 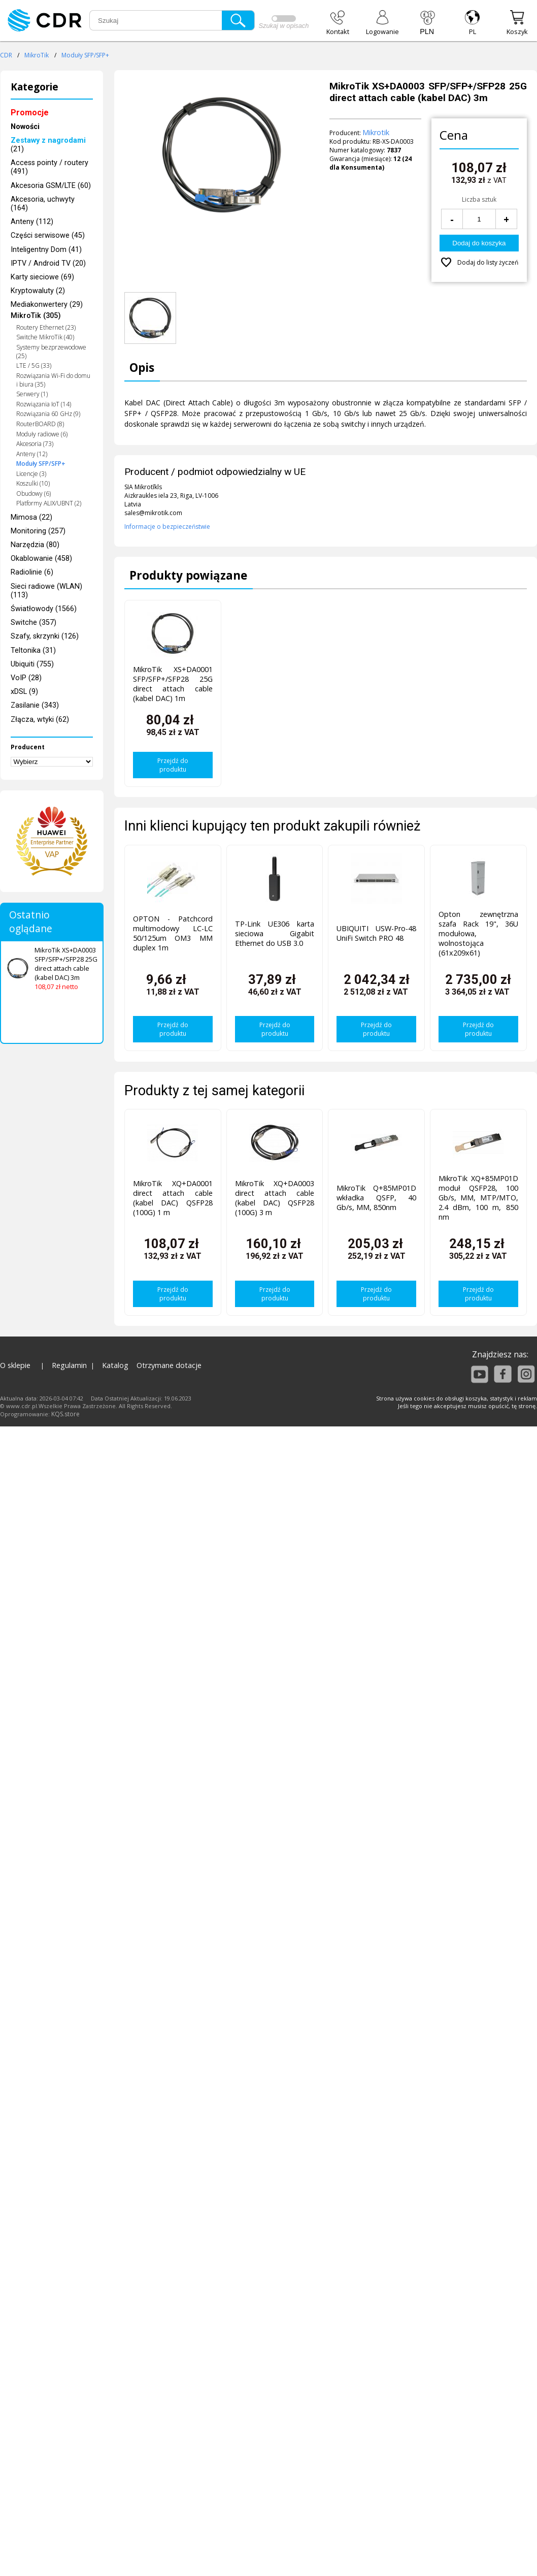 What do you see at coordinates (26, 678) in the screenshot?
I see `VoIP (28)` at bounding box center [26, 678].